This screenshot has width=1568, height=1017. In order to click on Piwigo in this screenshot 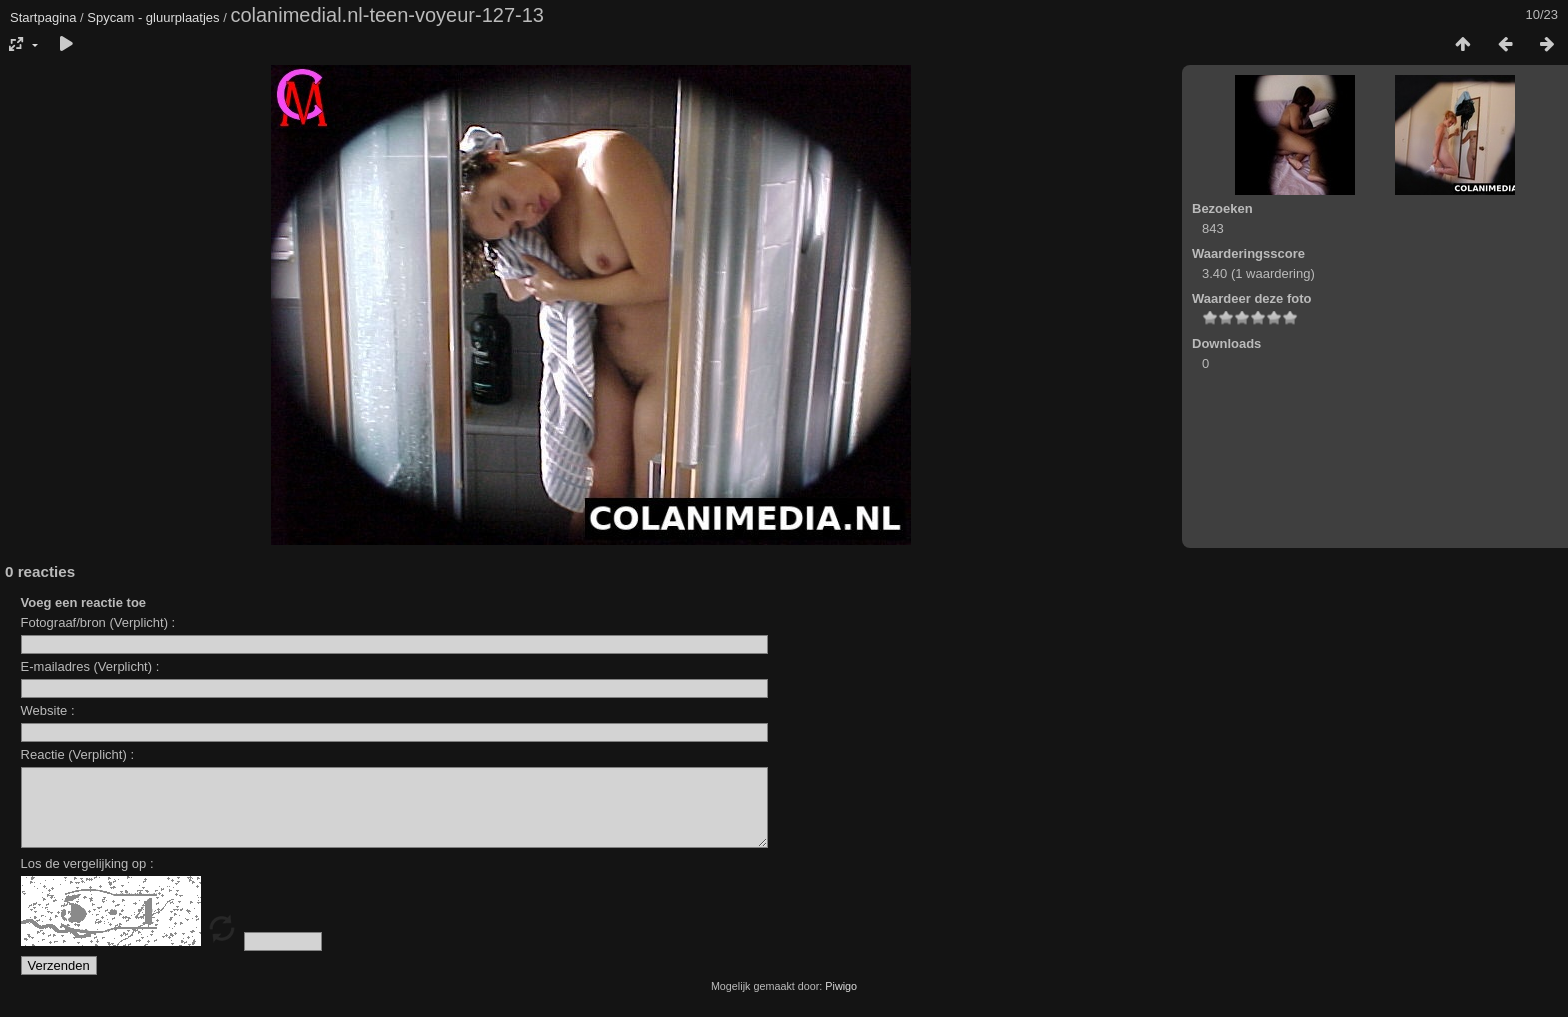, I will do `click(841, 1001)`.